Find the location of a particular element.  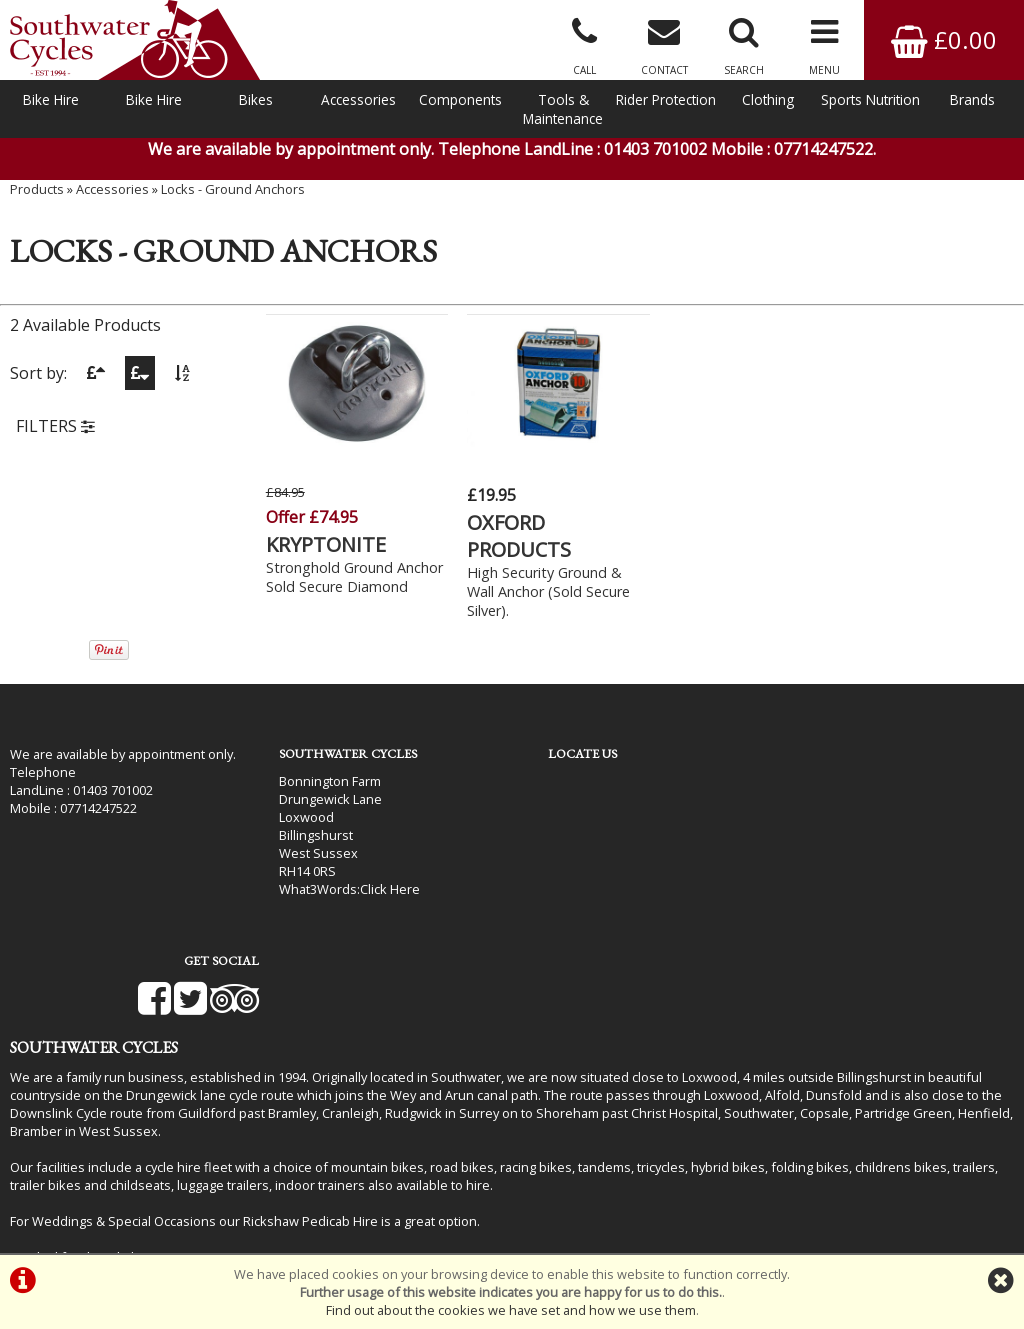

Brands is located at coordinates (972, 99).